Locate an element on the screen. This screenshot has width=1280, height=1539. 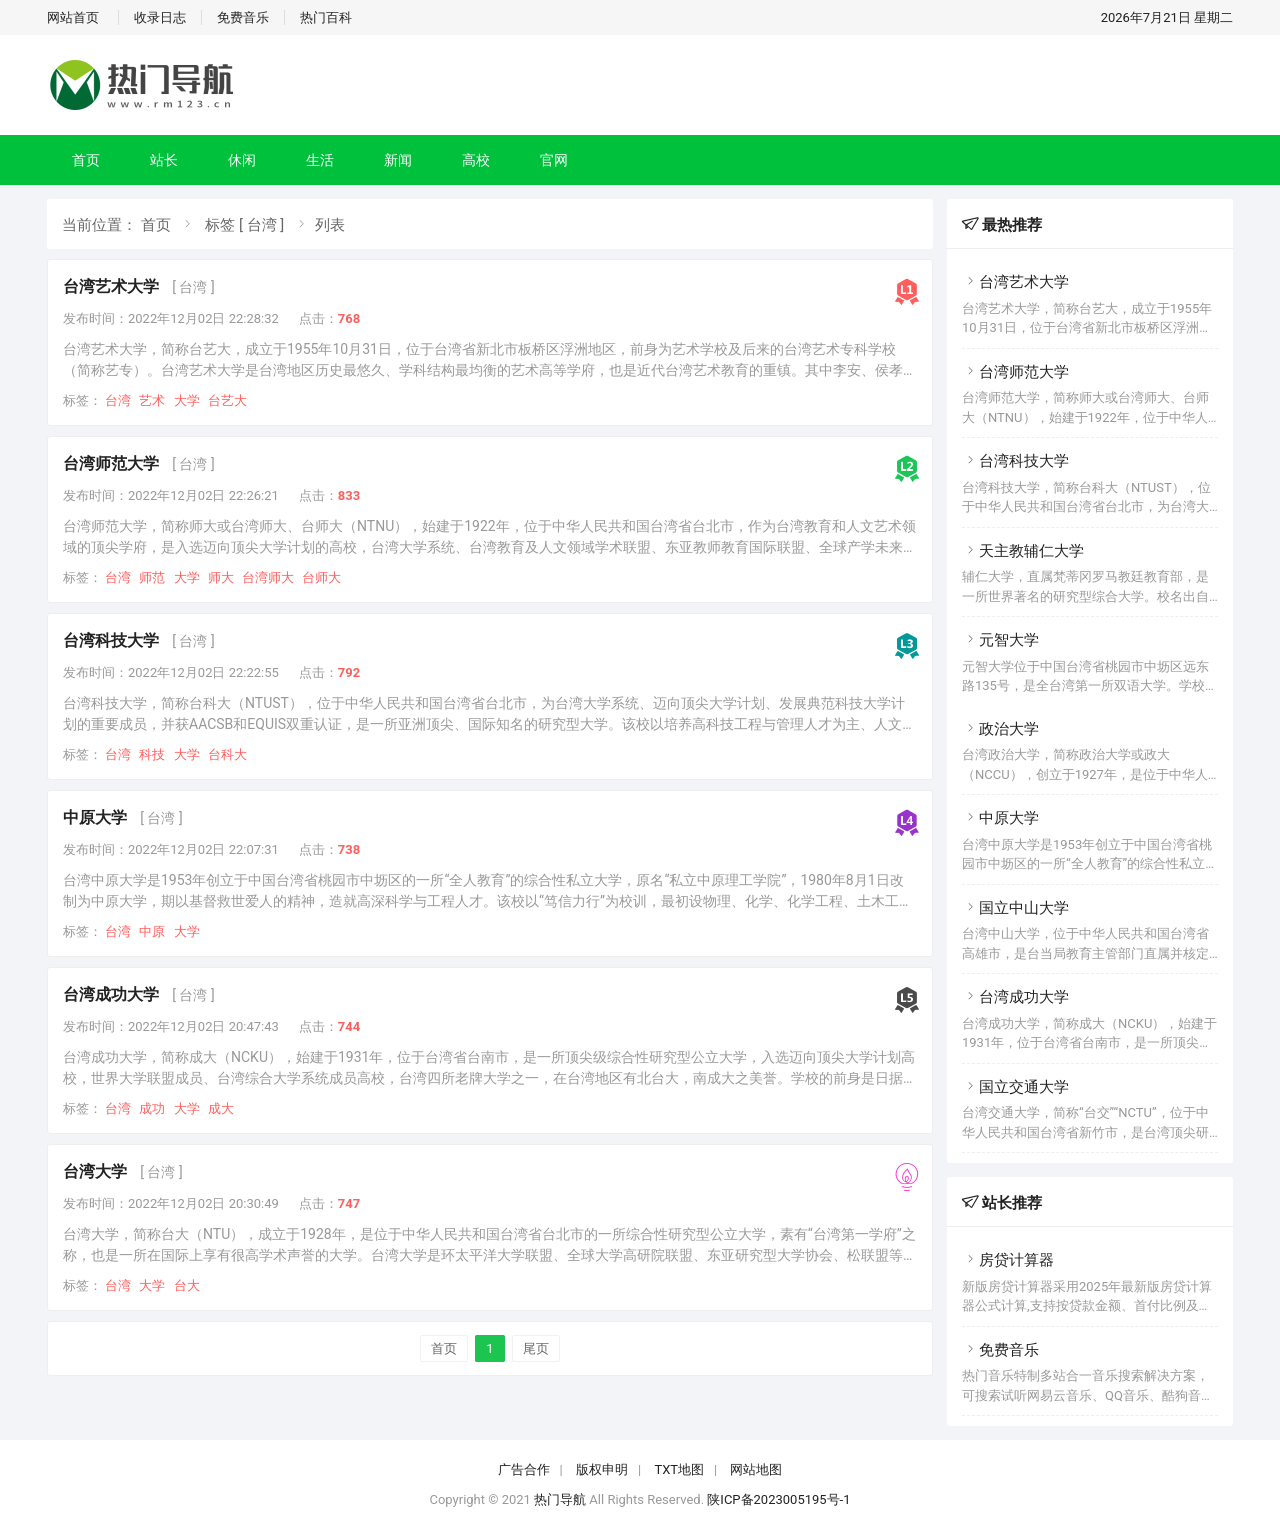
台科大 is located at coordinates (227, 754).